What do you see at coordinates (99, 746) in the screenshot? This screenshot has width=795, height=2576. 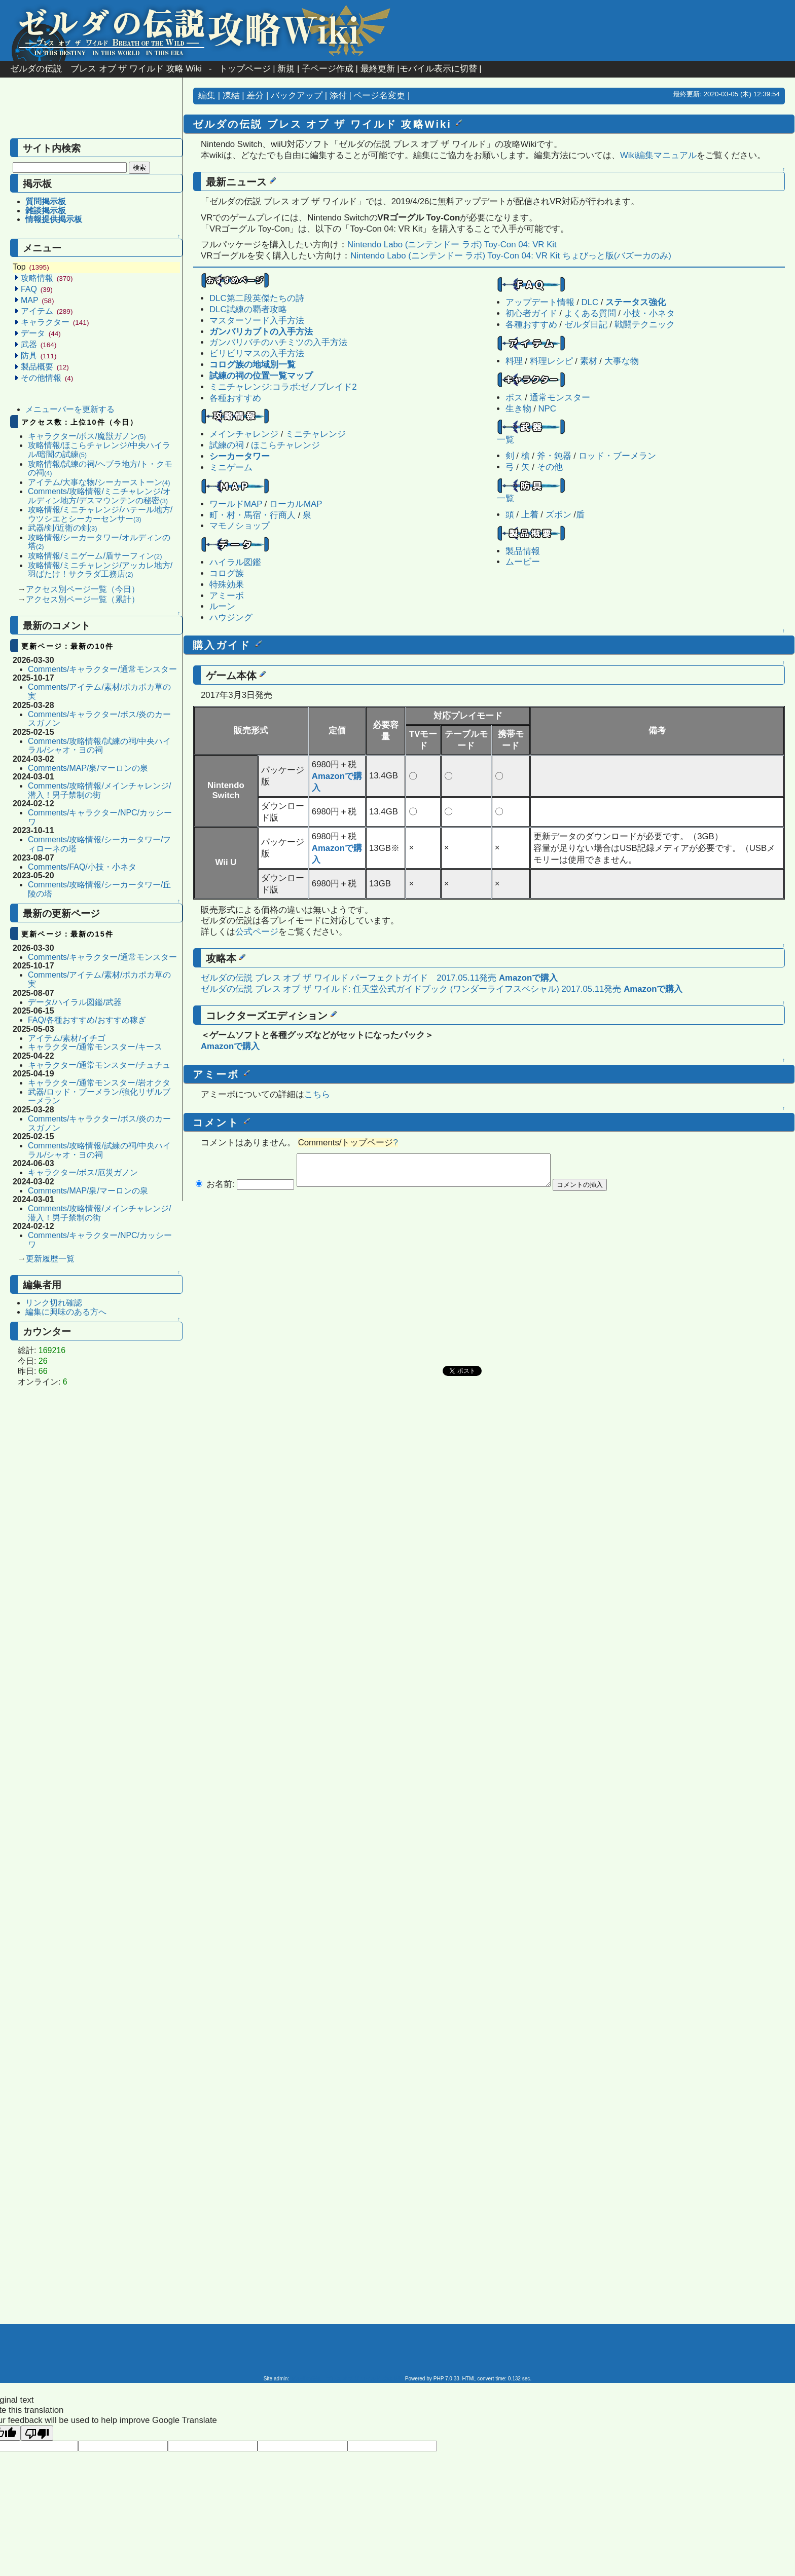 I see `Comments/攻略情報/試練の祠/中央ハイラル/シャオ・ヨの祠` at bounding box center [99, 746].